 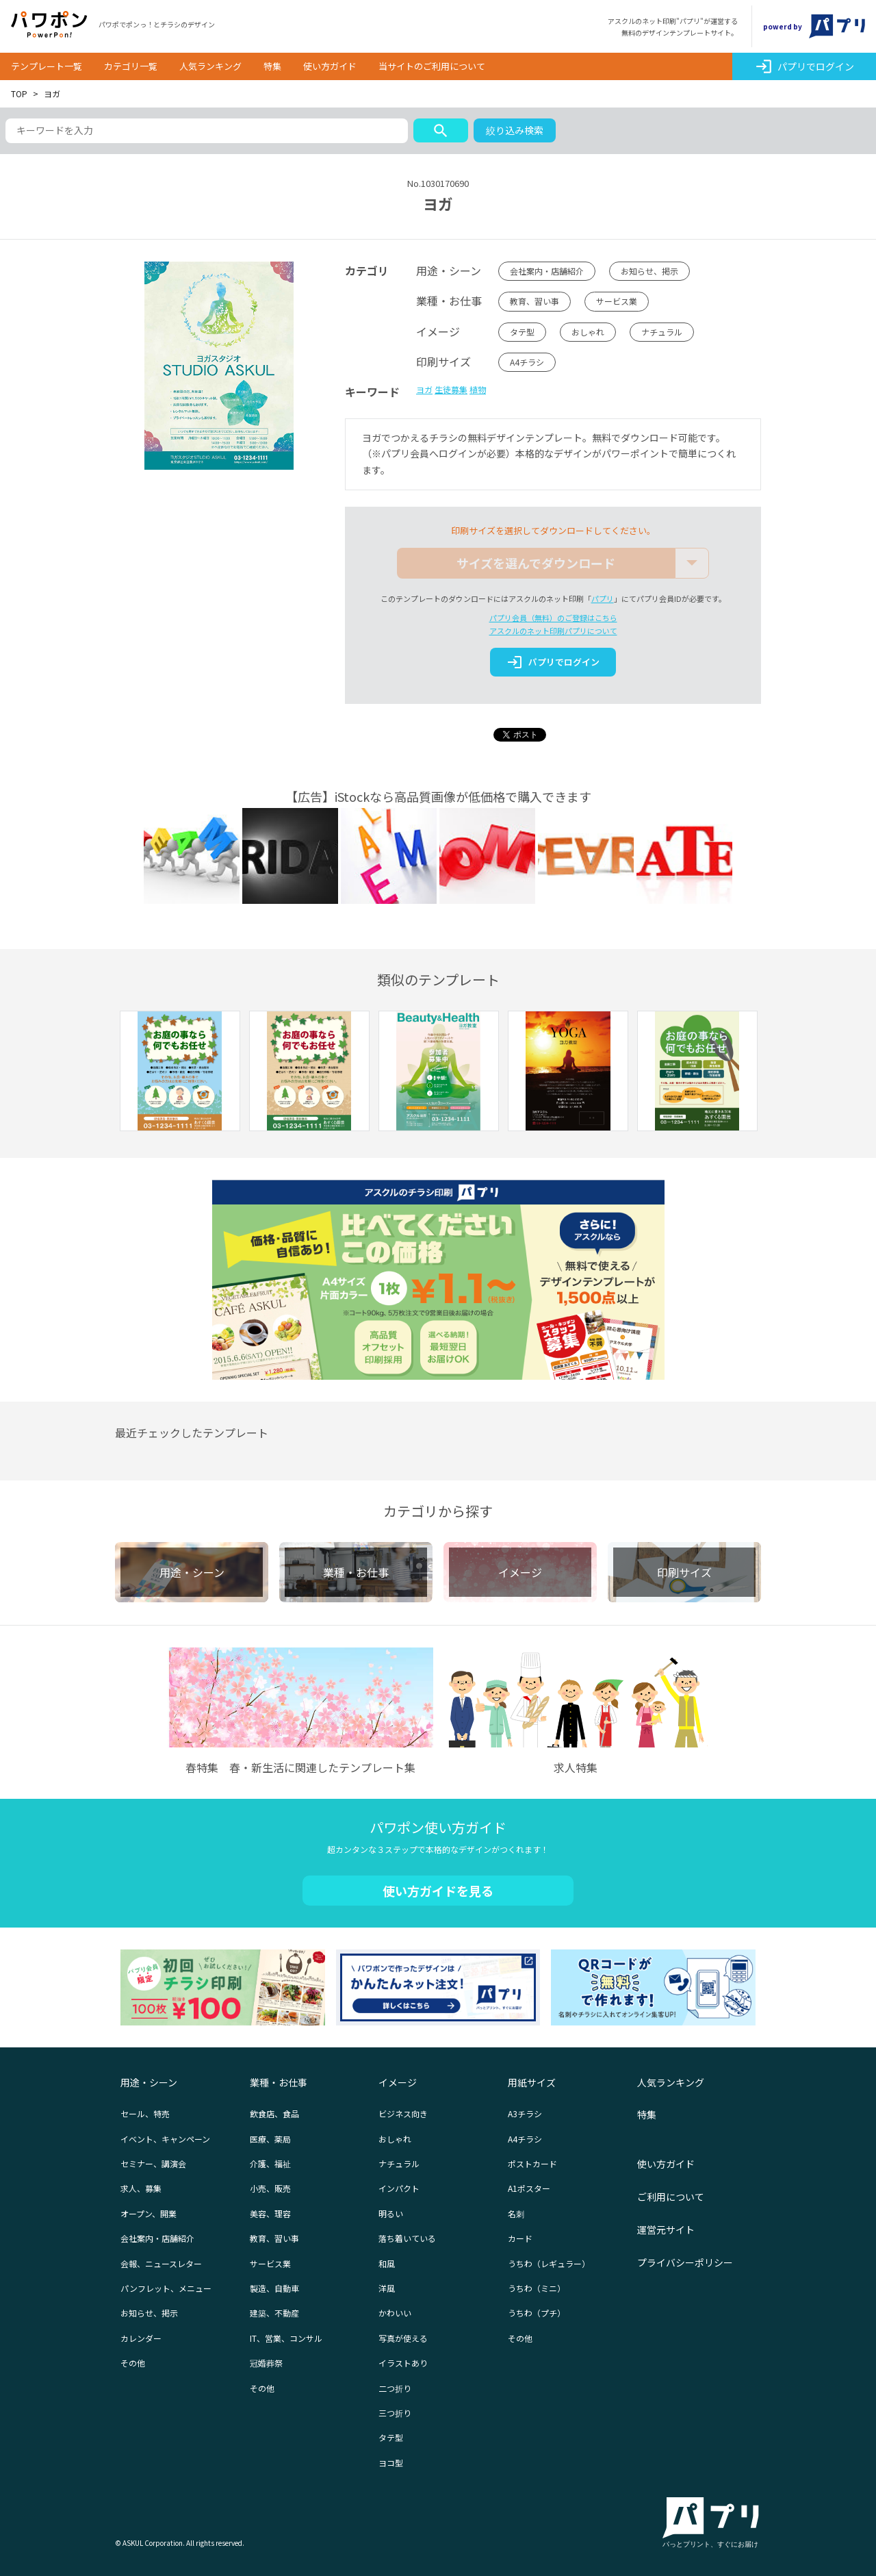 I want to click on ご利用について, so click(x=670, y=2197).